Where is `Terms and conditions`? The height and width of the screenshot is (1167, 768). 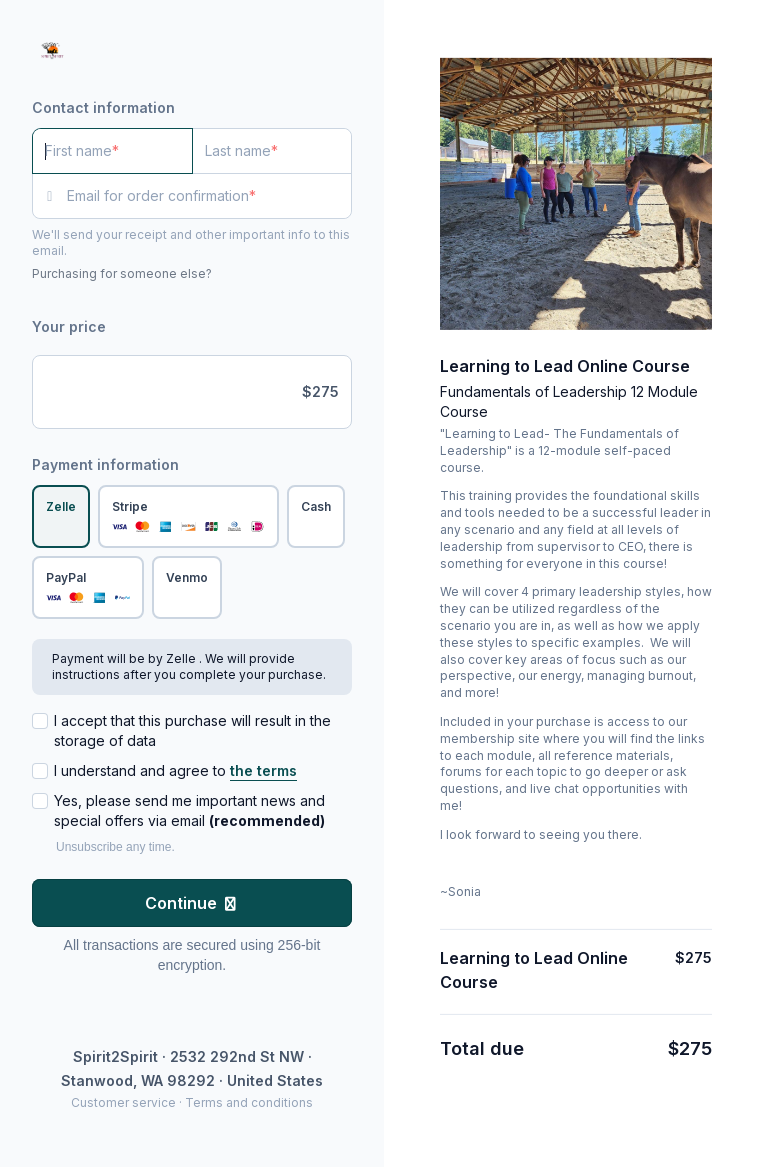
Terms and conditions is located at coordinates (249, 1102).